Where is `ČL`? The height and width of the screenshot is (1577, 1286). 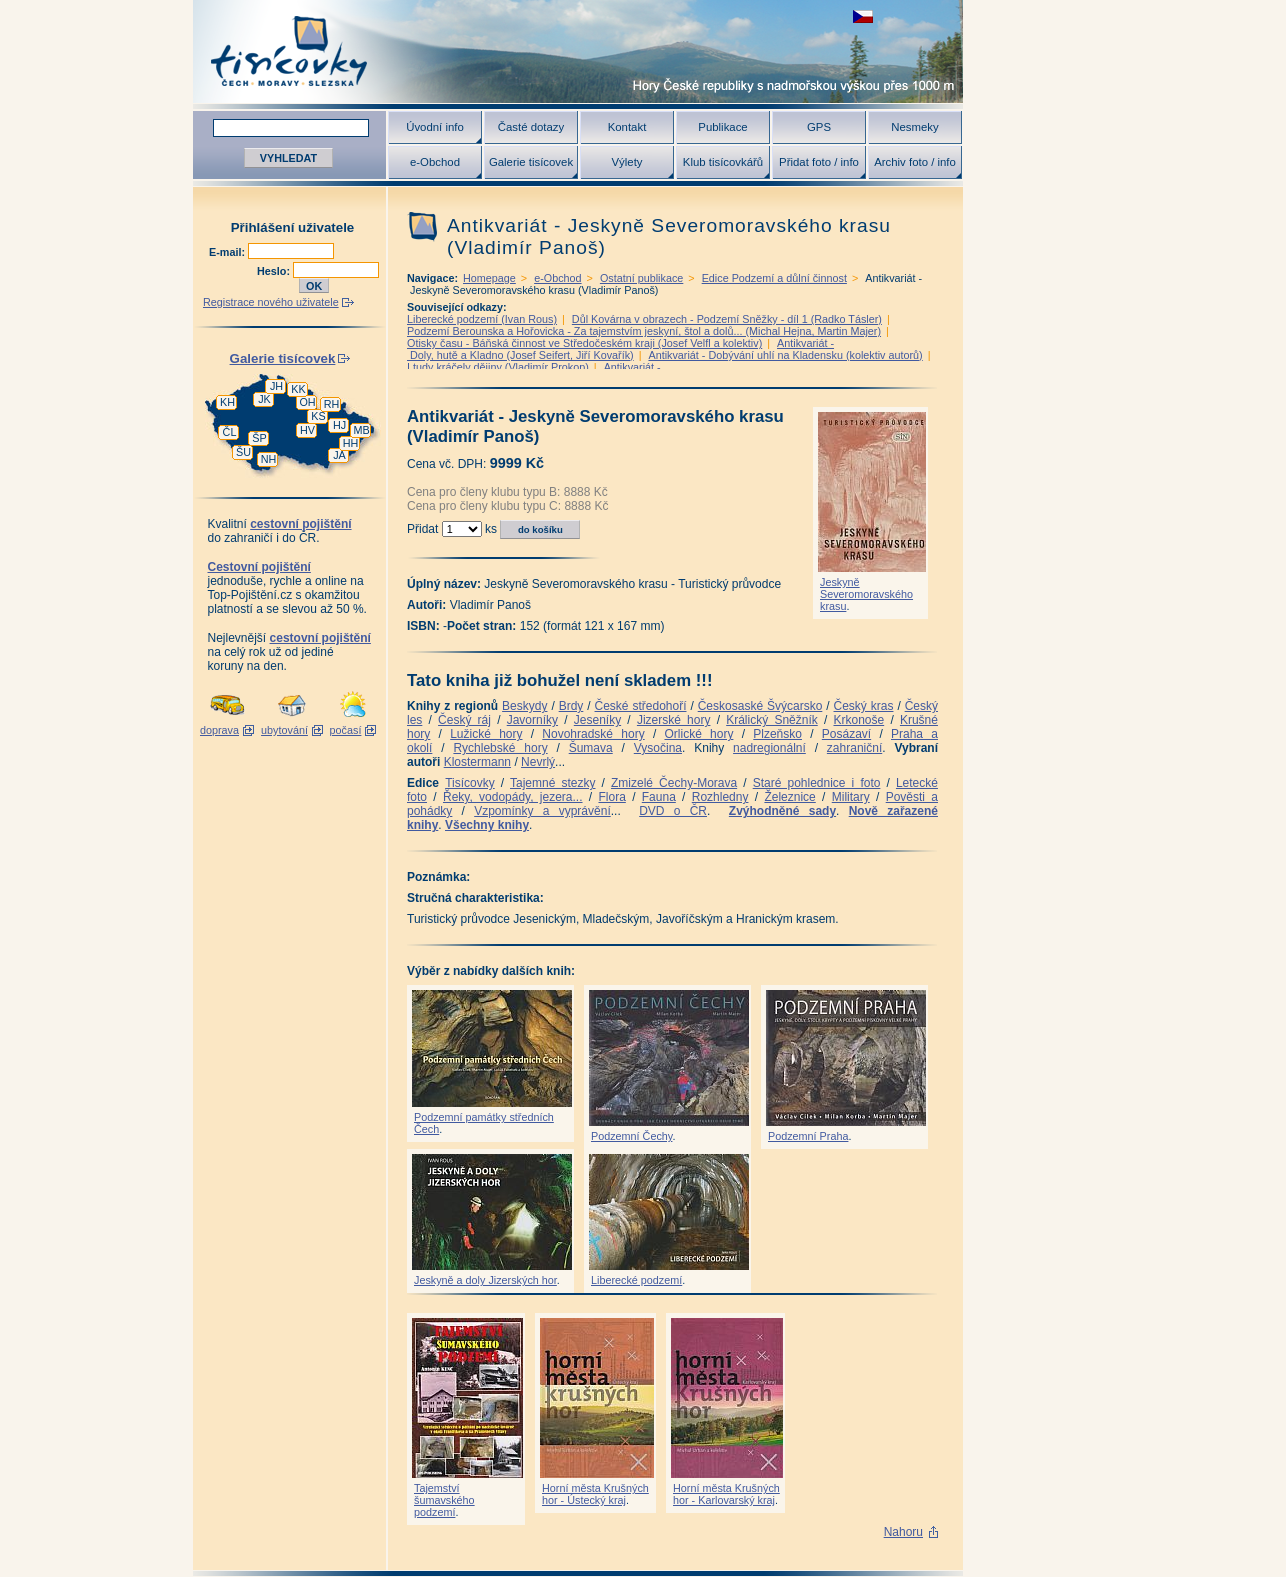 ČL is located at coordinates (230, 432).